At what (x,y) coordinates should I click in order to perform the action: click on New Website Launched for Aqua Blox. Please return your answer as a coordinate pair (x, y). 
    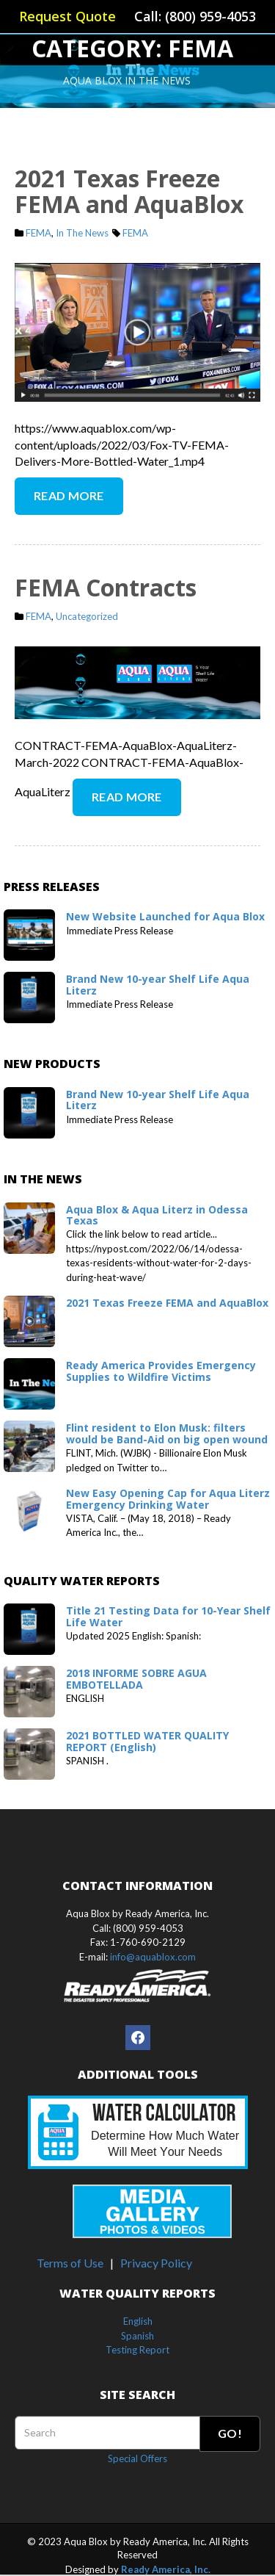
    Looking at the image, I should click on (165, 916).